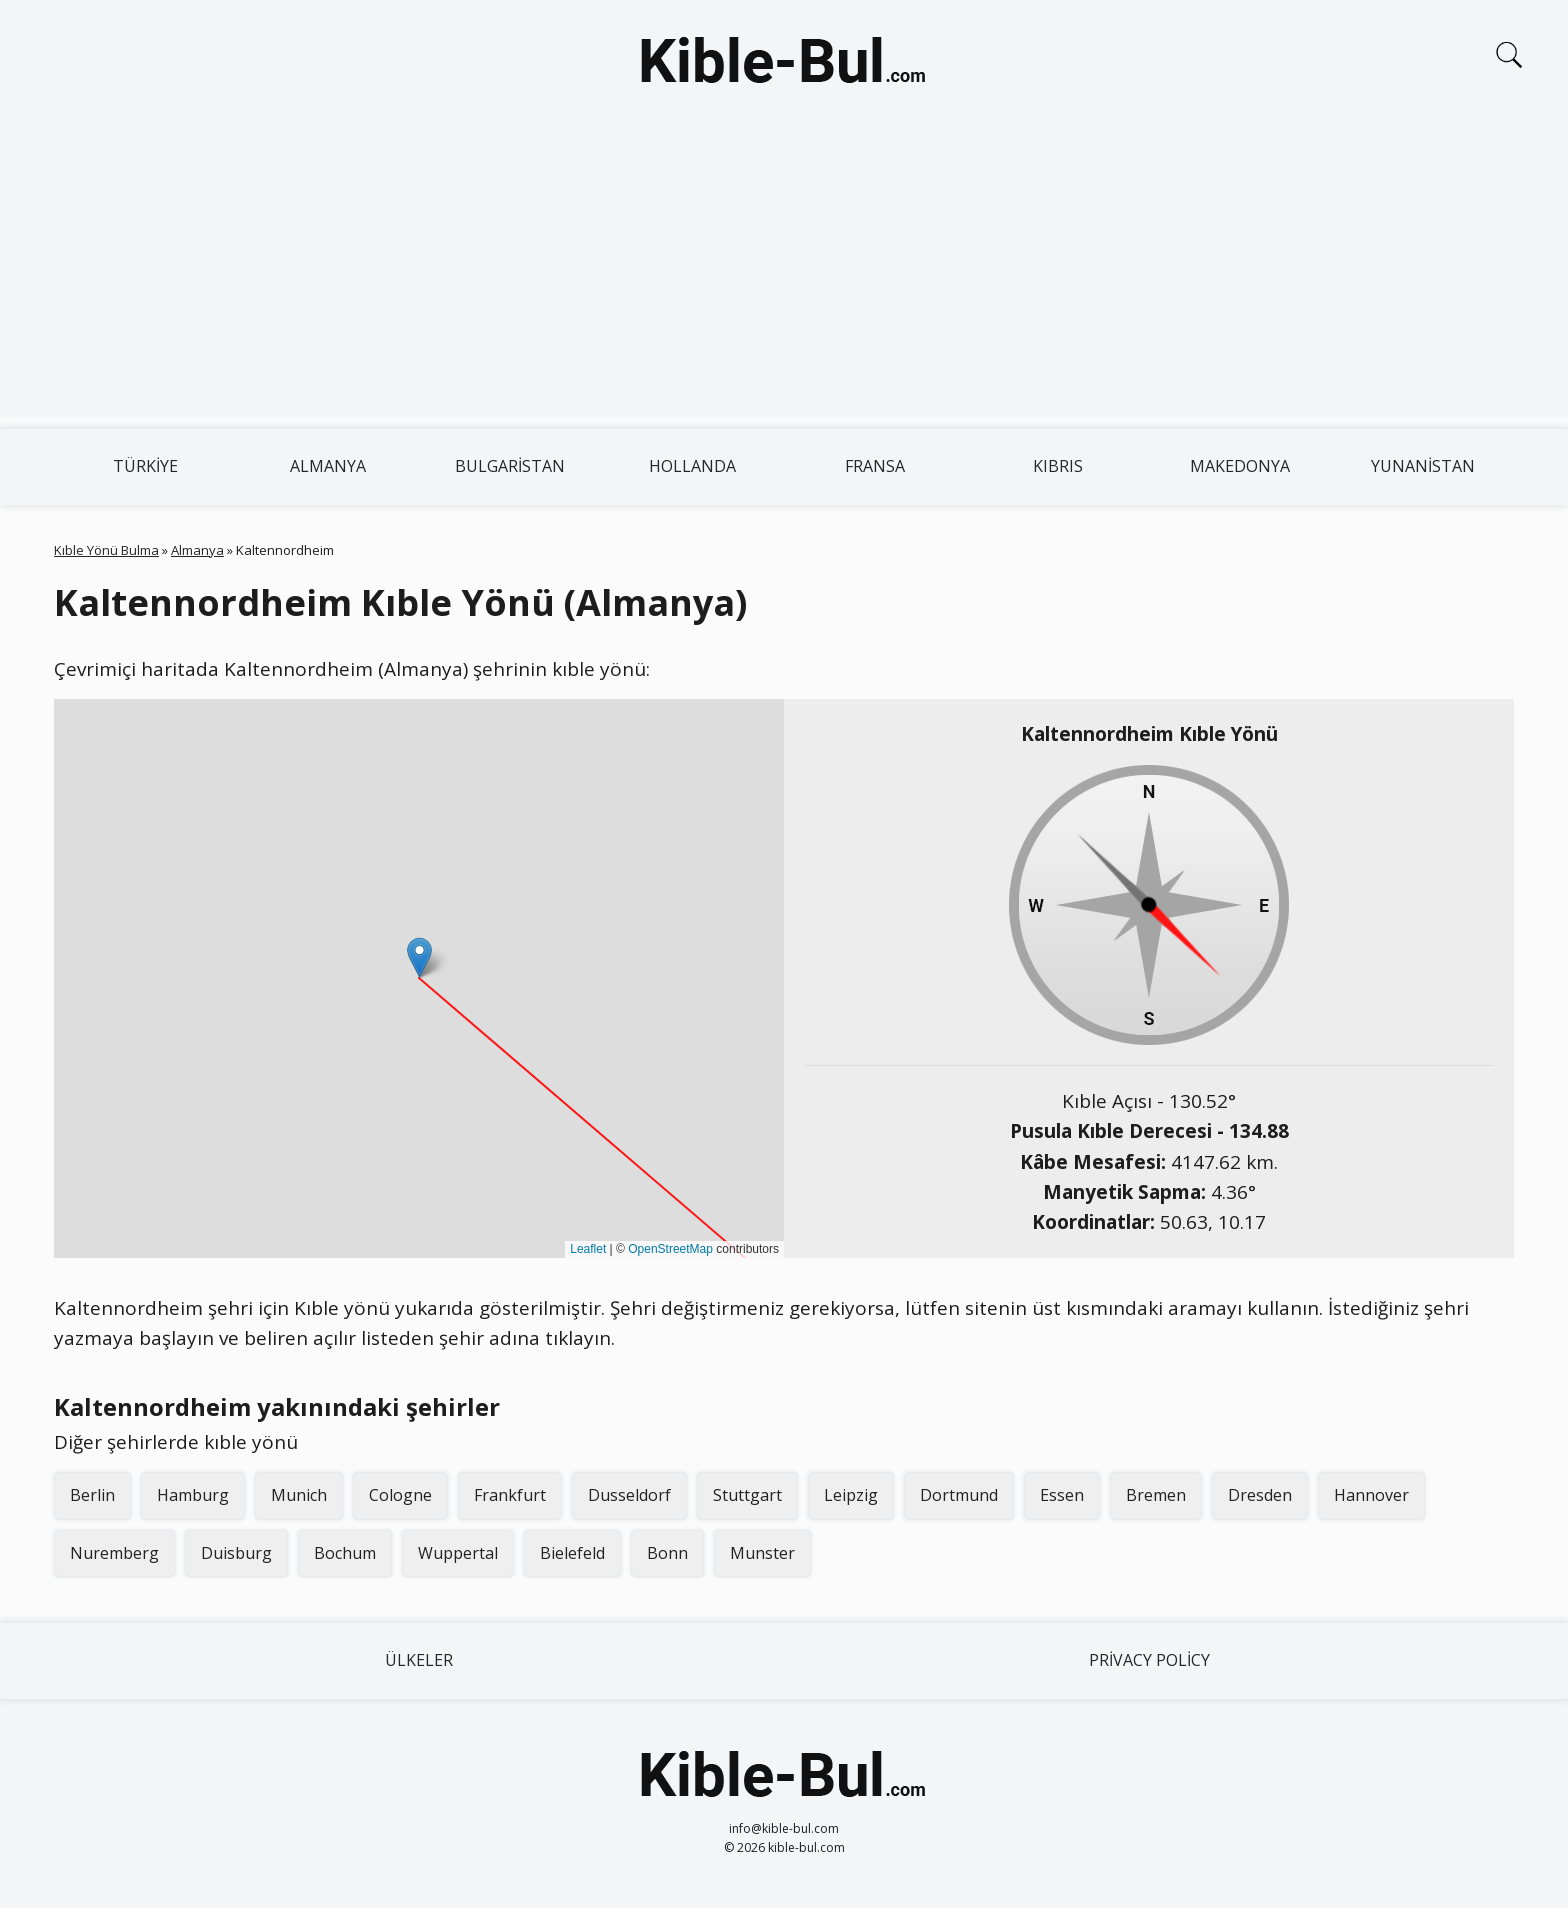 Image resolution: width=1568 pixels, height=1908 pixels. I want to click on Yunanistan, so click(1423, 466).